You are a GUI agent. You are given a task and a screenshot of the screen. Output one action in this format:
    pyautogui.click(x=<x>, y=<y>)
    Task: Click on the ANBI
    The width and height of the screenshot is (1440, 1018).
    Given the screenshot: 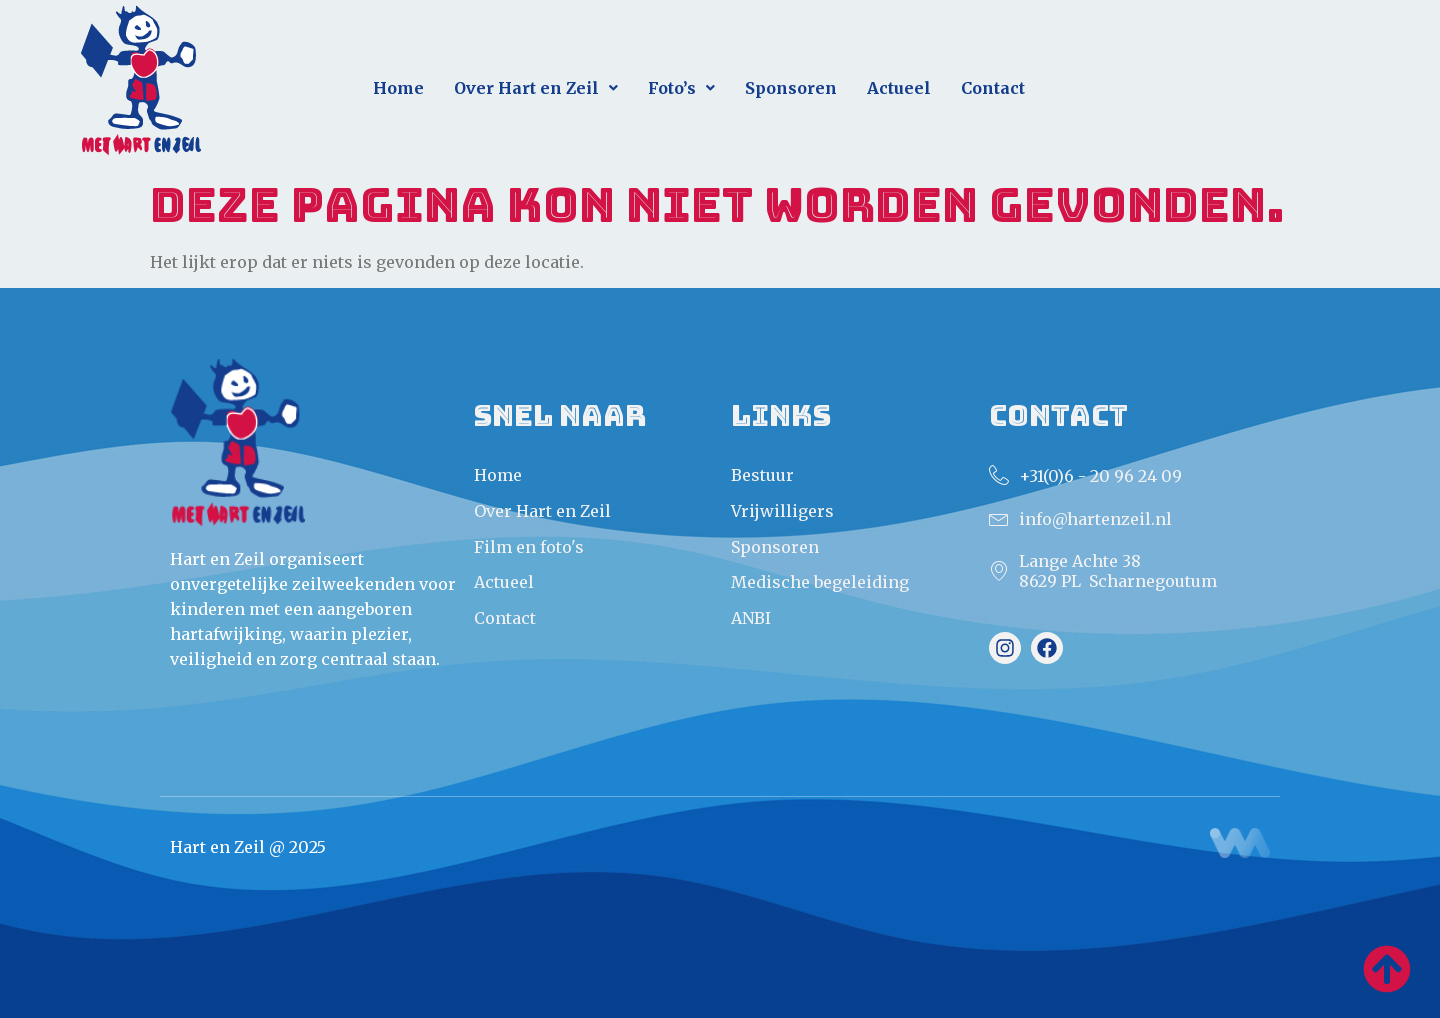 What is the action you would take?
    pyautogui.click(x=751, y=618)
    